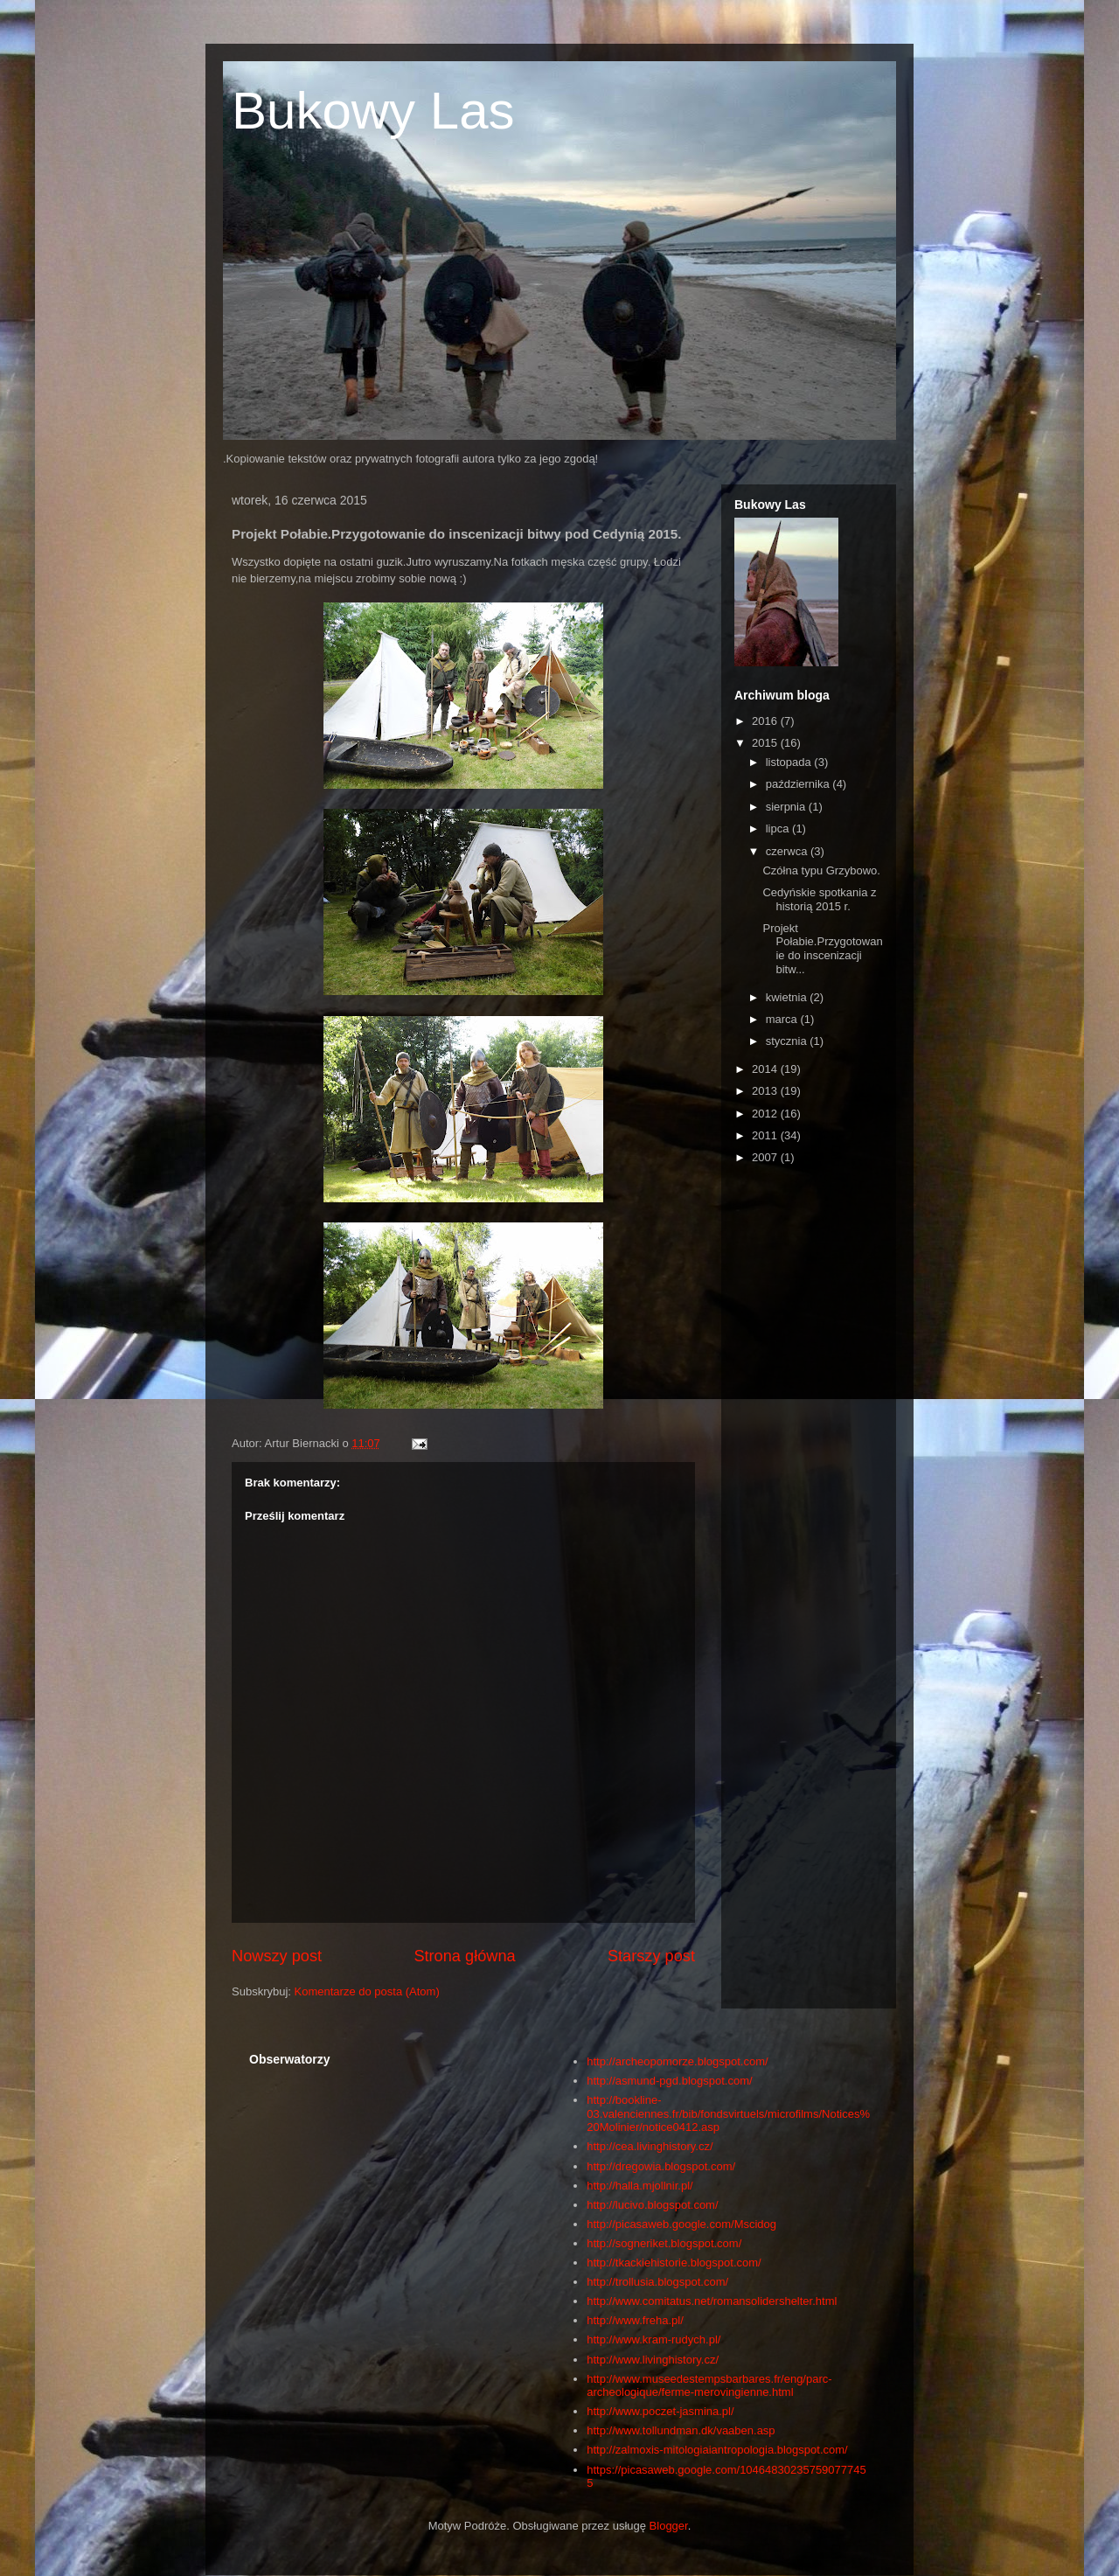  I want to click on października, so click(799, 783).